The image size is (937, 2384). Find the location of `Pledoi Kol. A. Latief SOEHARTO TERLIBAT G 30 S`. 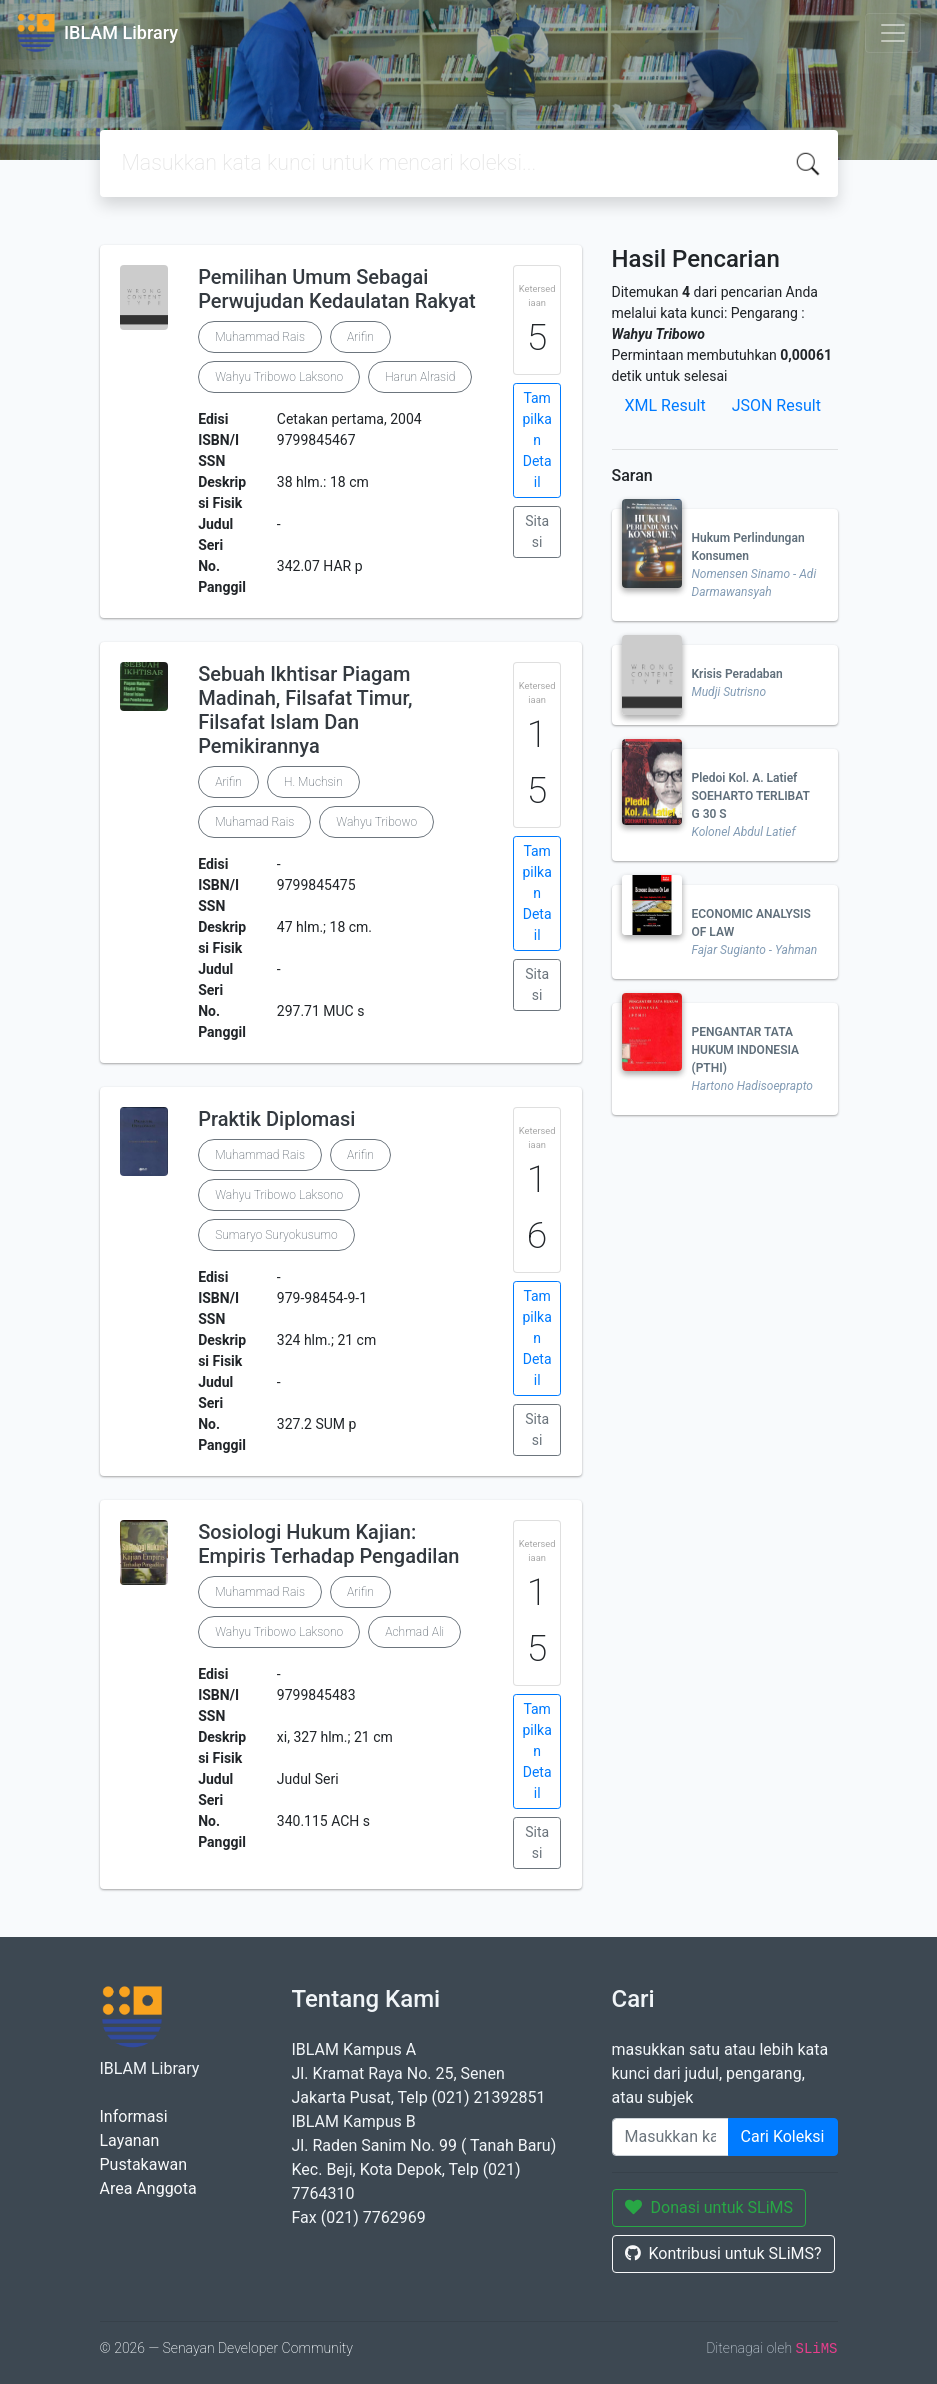

Pledoi Kol. A. Latief SOEHARTO TERLIBAT G 30 S is located at coordinates (751, 796).